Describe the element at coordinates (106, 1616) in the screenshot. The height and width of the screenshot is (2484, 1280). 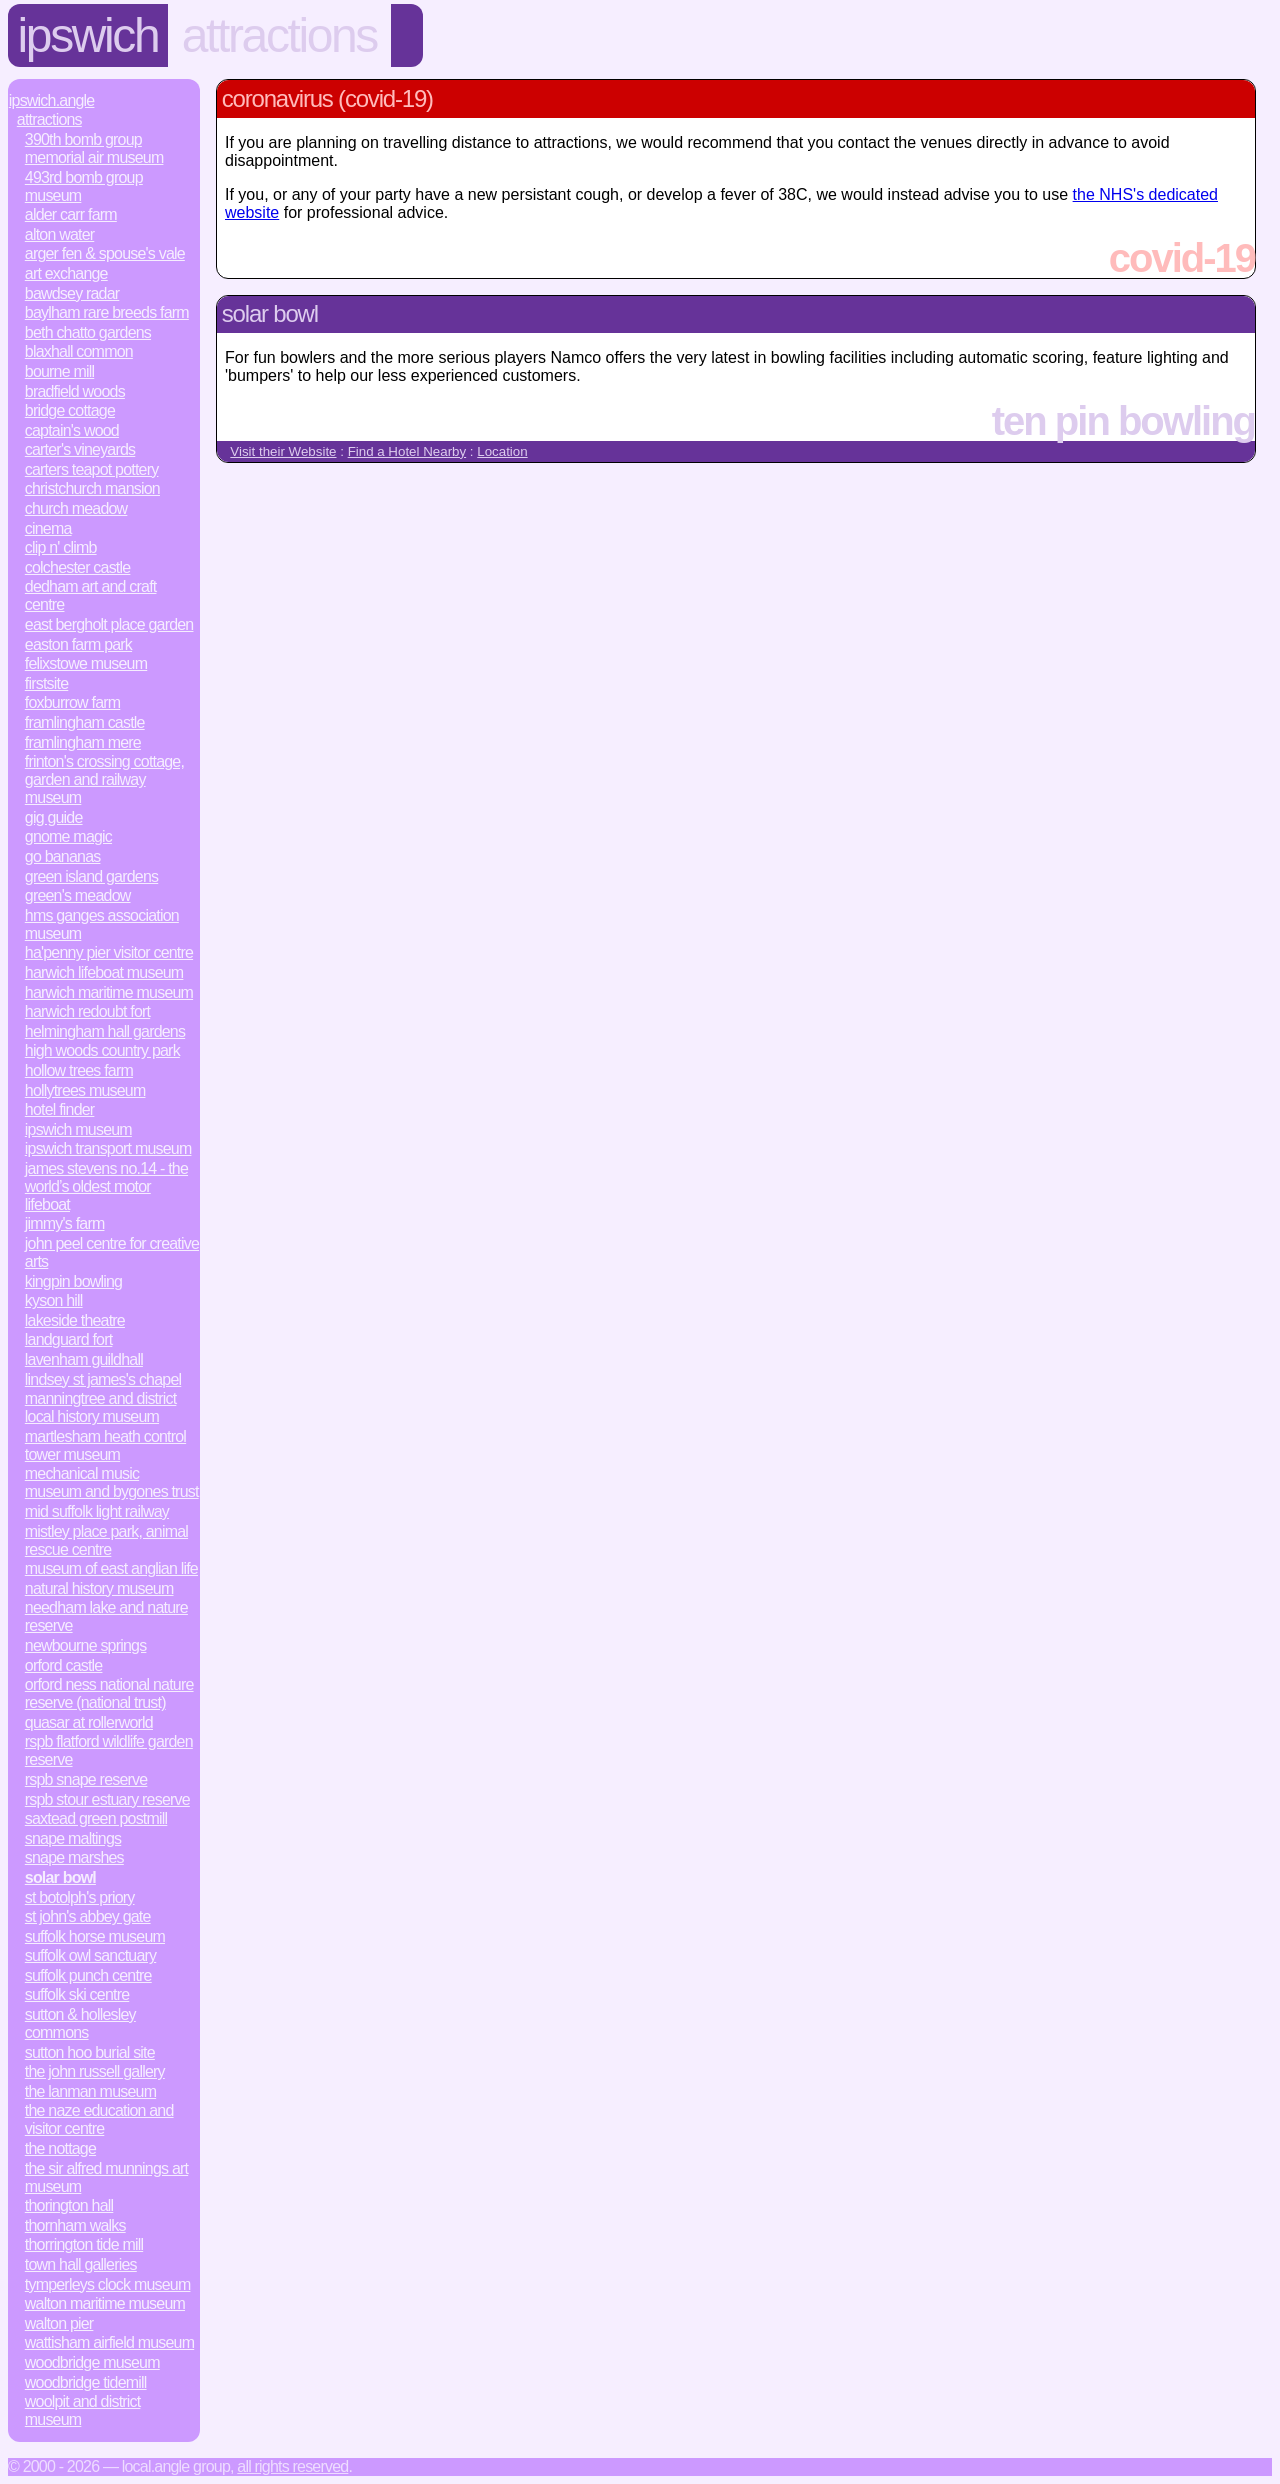
I see `Needham Lake and Nature Reserve` at that location.